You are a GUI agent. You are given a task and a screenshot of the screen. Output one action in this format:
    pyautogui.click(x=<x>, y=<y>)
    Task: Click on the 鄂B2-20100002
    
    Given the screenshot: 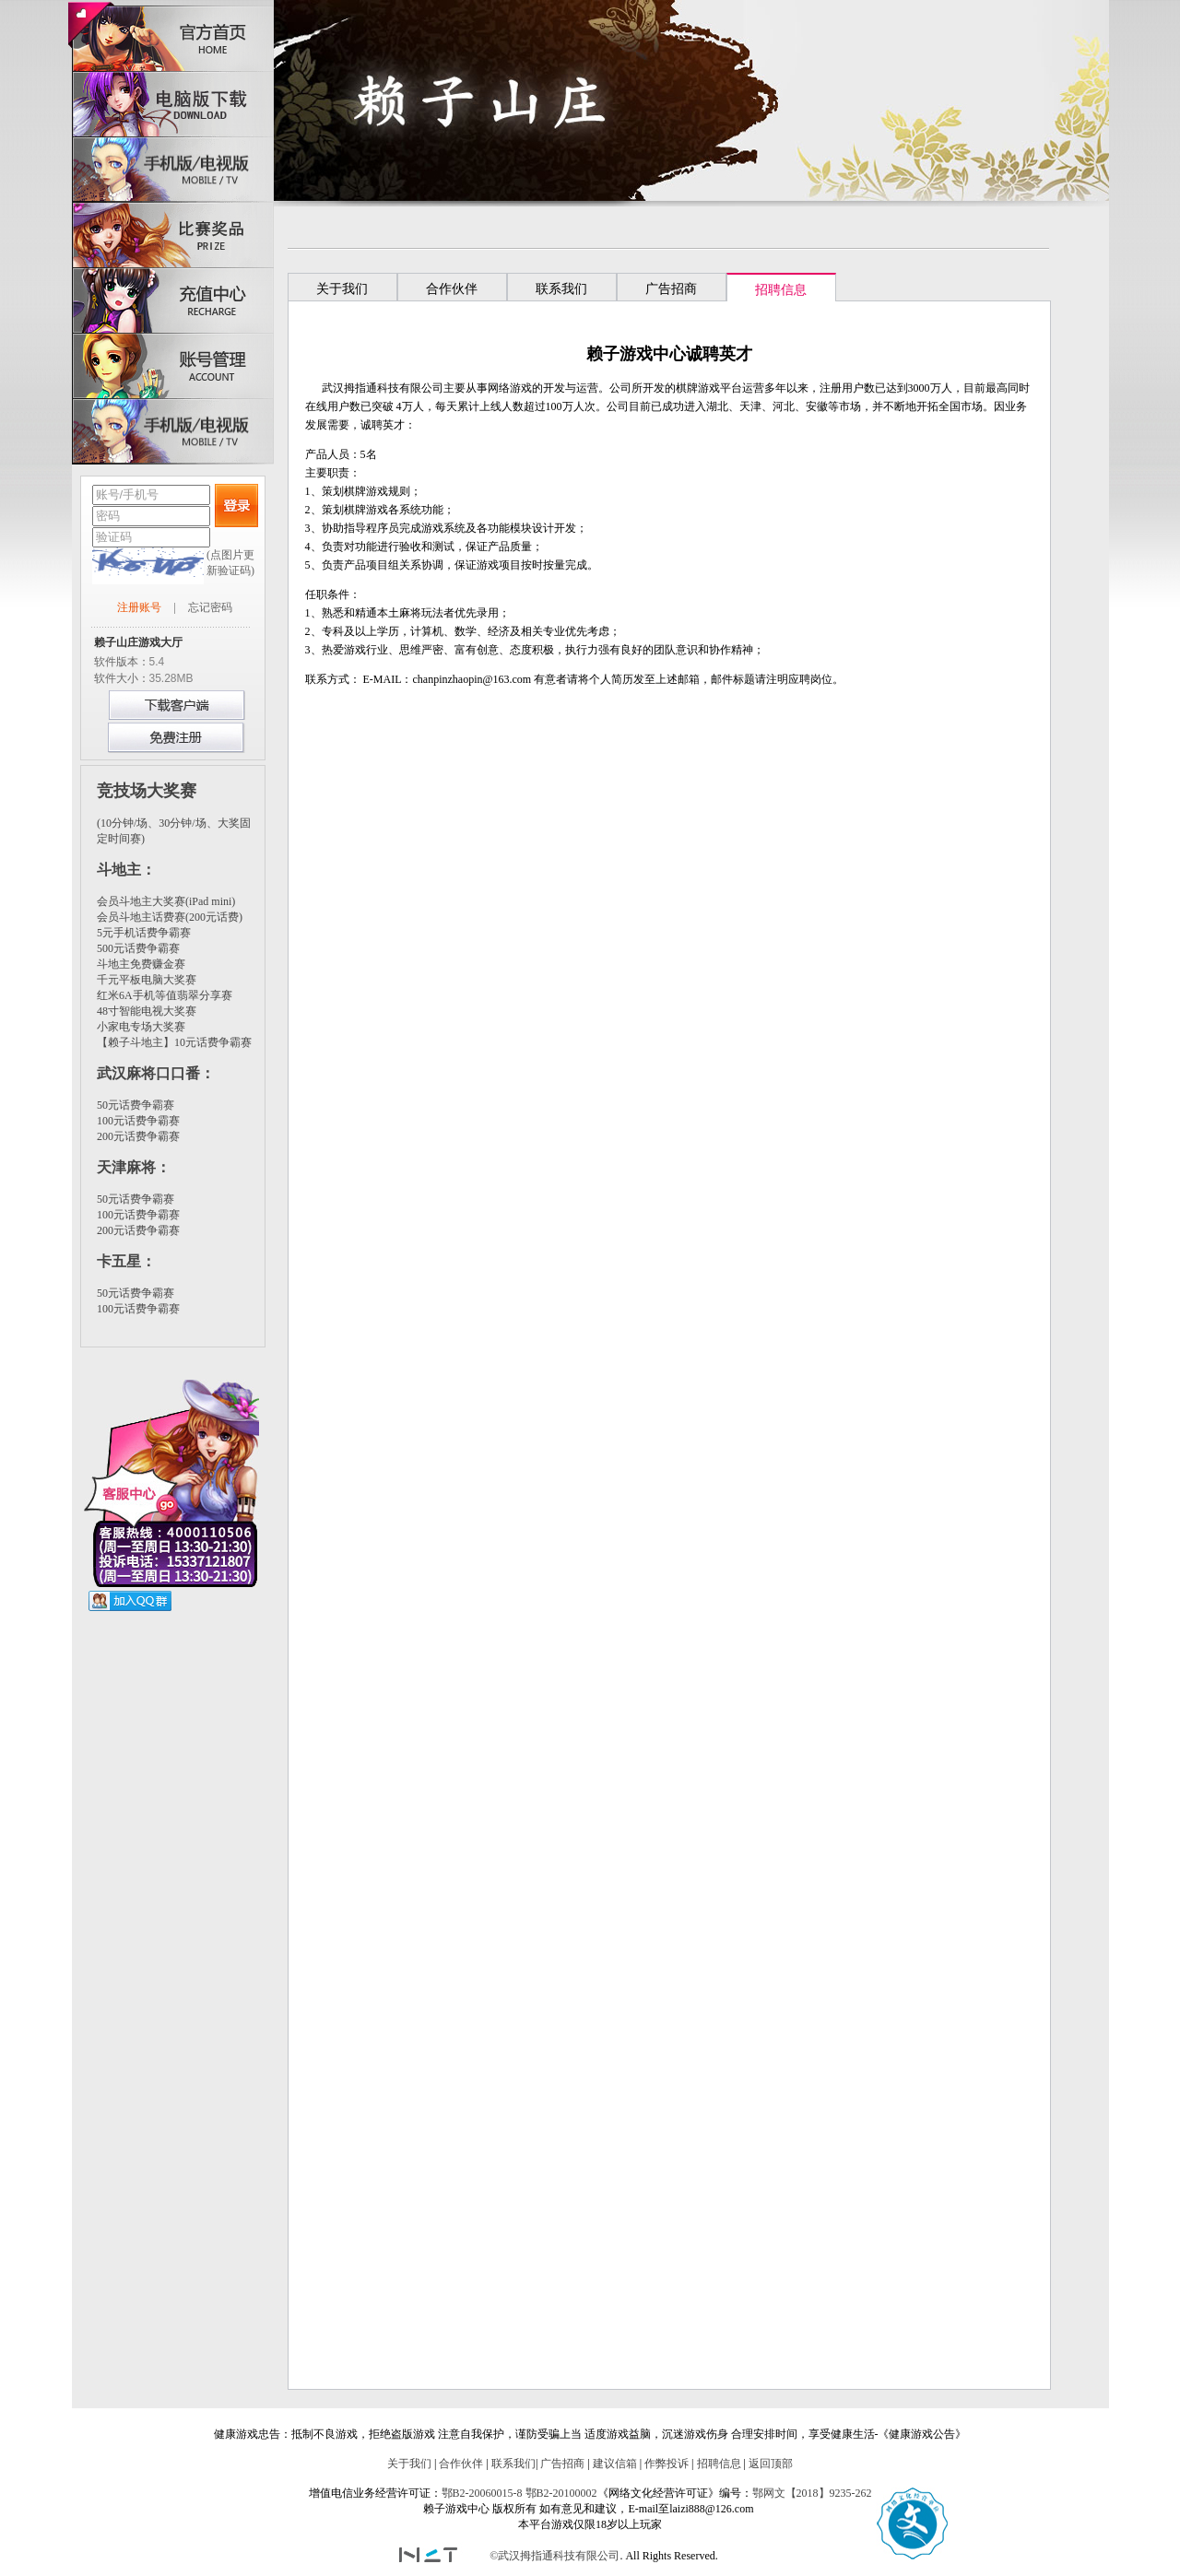 What is the action you would take?
    pyautogui.click(x=561, y=2493)
    